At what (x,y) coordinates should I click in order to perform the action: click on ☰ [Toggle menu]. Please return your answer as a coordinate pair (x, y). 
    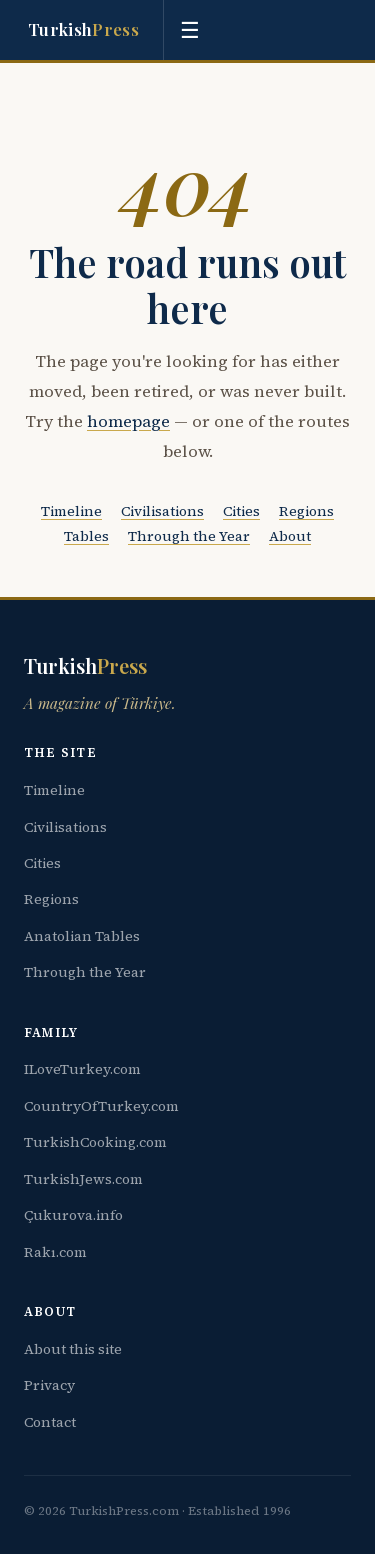
    Looking at the image, I should click on (190, 30).